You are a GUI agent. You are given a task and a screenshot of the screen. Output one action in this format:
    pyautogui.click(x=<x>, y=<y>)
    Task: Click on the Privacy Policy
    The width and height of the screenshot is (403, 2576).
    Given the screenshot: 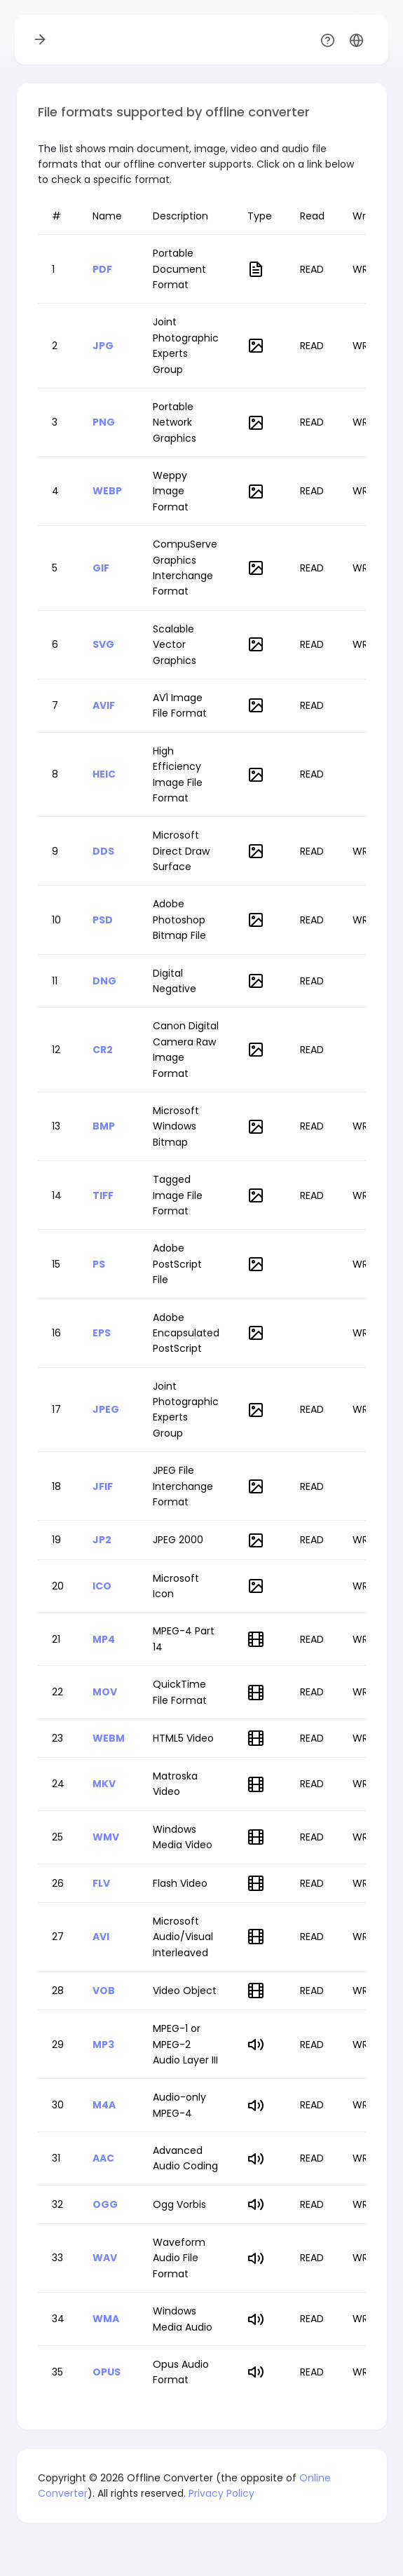 What is the action you would take?
    pyautogui.click(x=221, y=2493)
    